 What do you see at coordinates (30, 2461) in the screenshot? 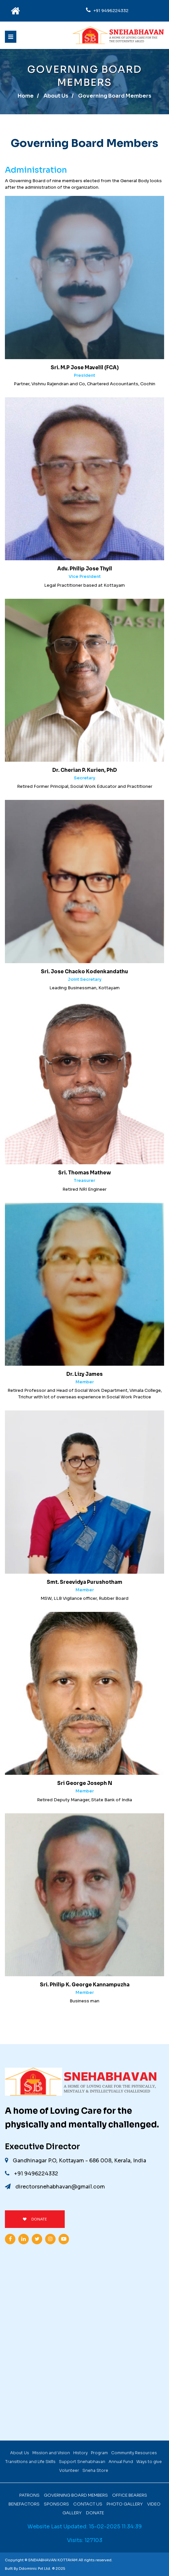
I see `Transitions and Life Skills` at bounding box center [30, 2461].